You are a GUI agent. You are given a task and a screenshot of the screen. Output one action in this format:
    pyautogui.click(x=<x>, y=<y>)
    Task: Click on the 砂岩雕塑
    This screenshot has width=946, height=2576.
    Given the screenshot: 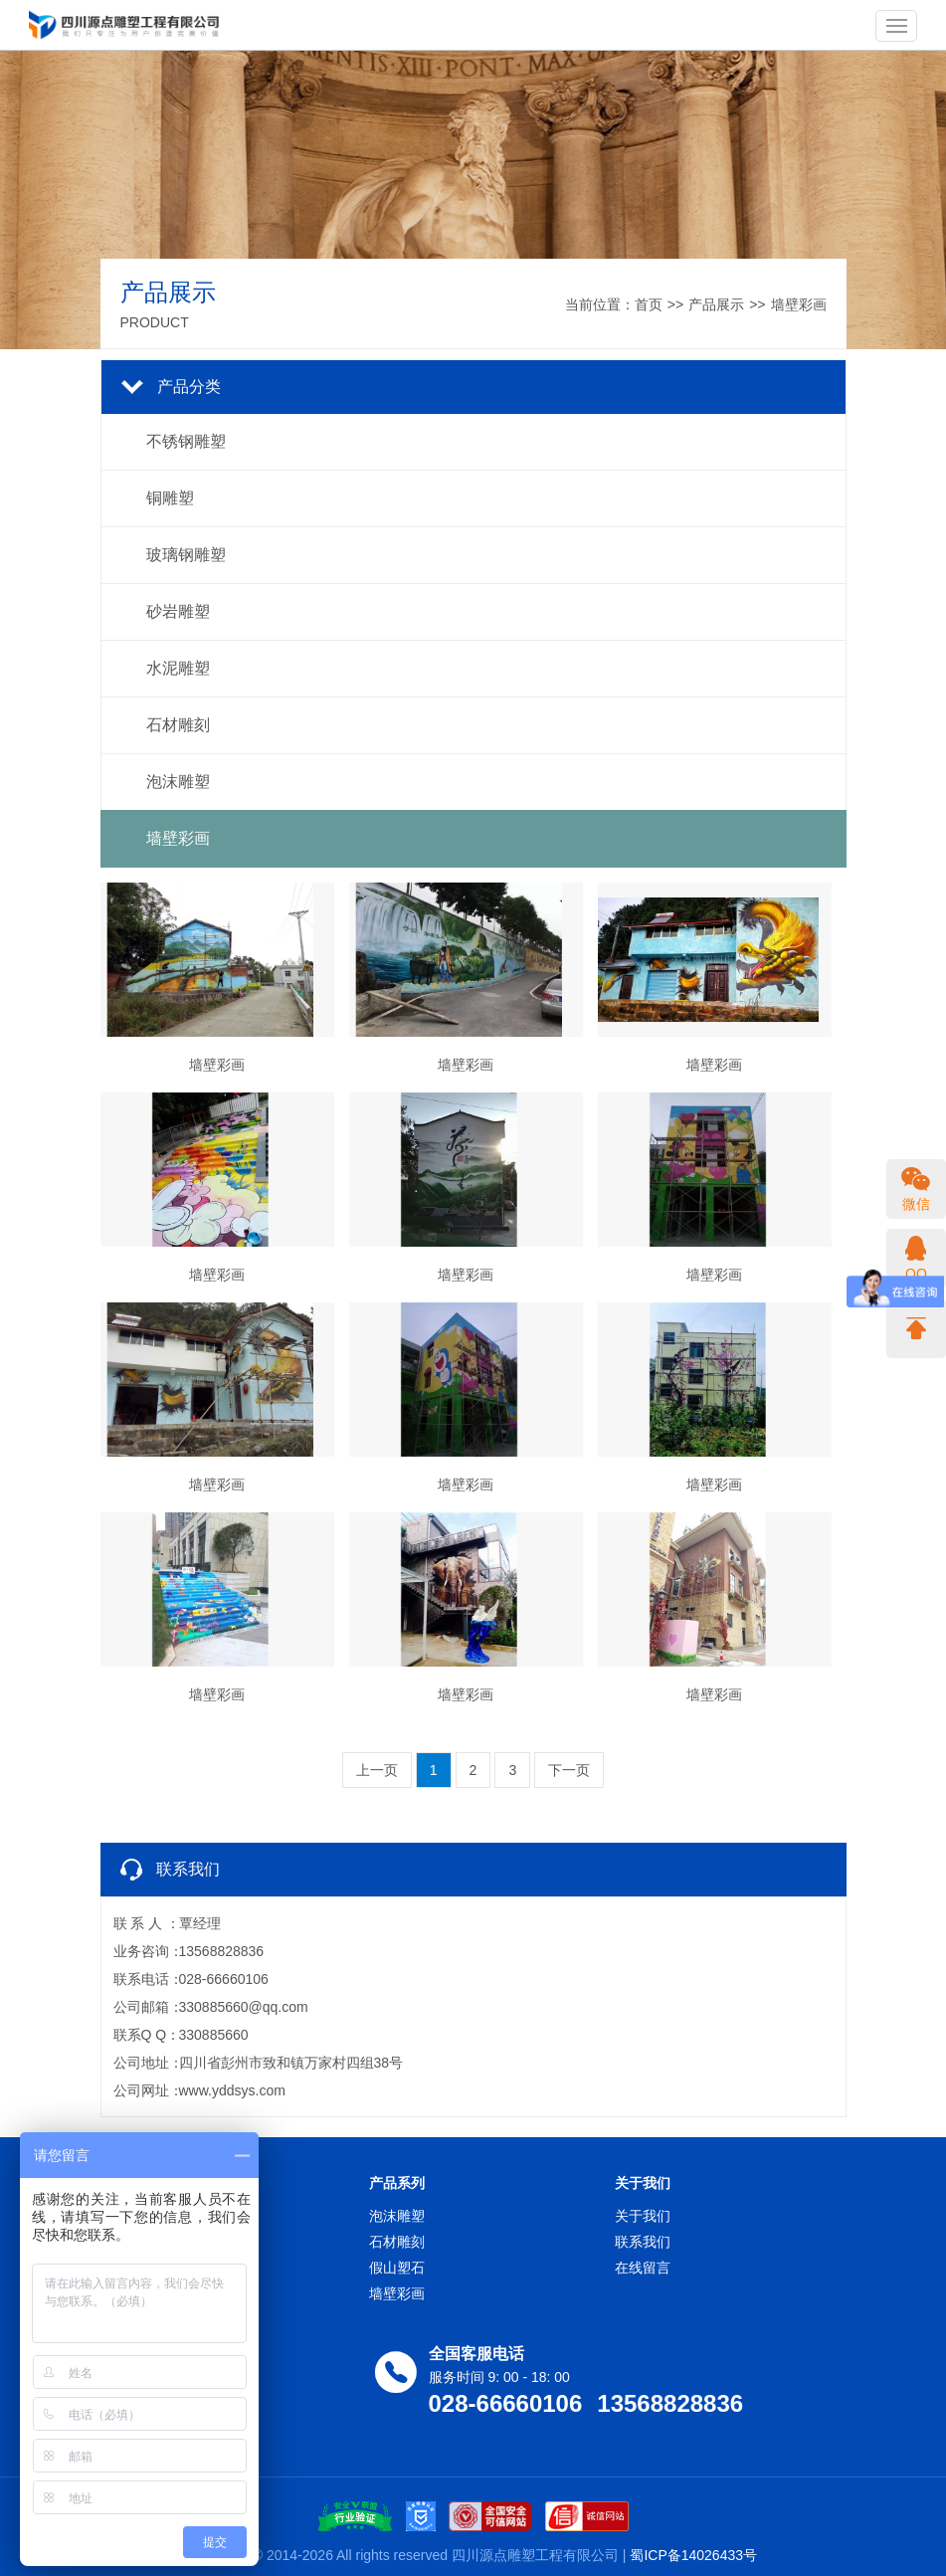 What is the action you would take?
    pyautogui.click(x=178, y=611)
    